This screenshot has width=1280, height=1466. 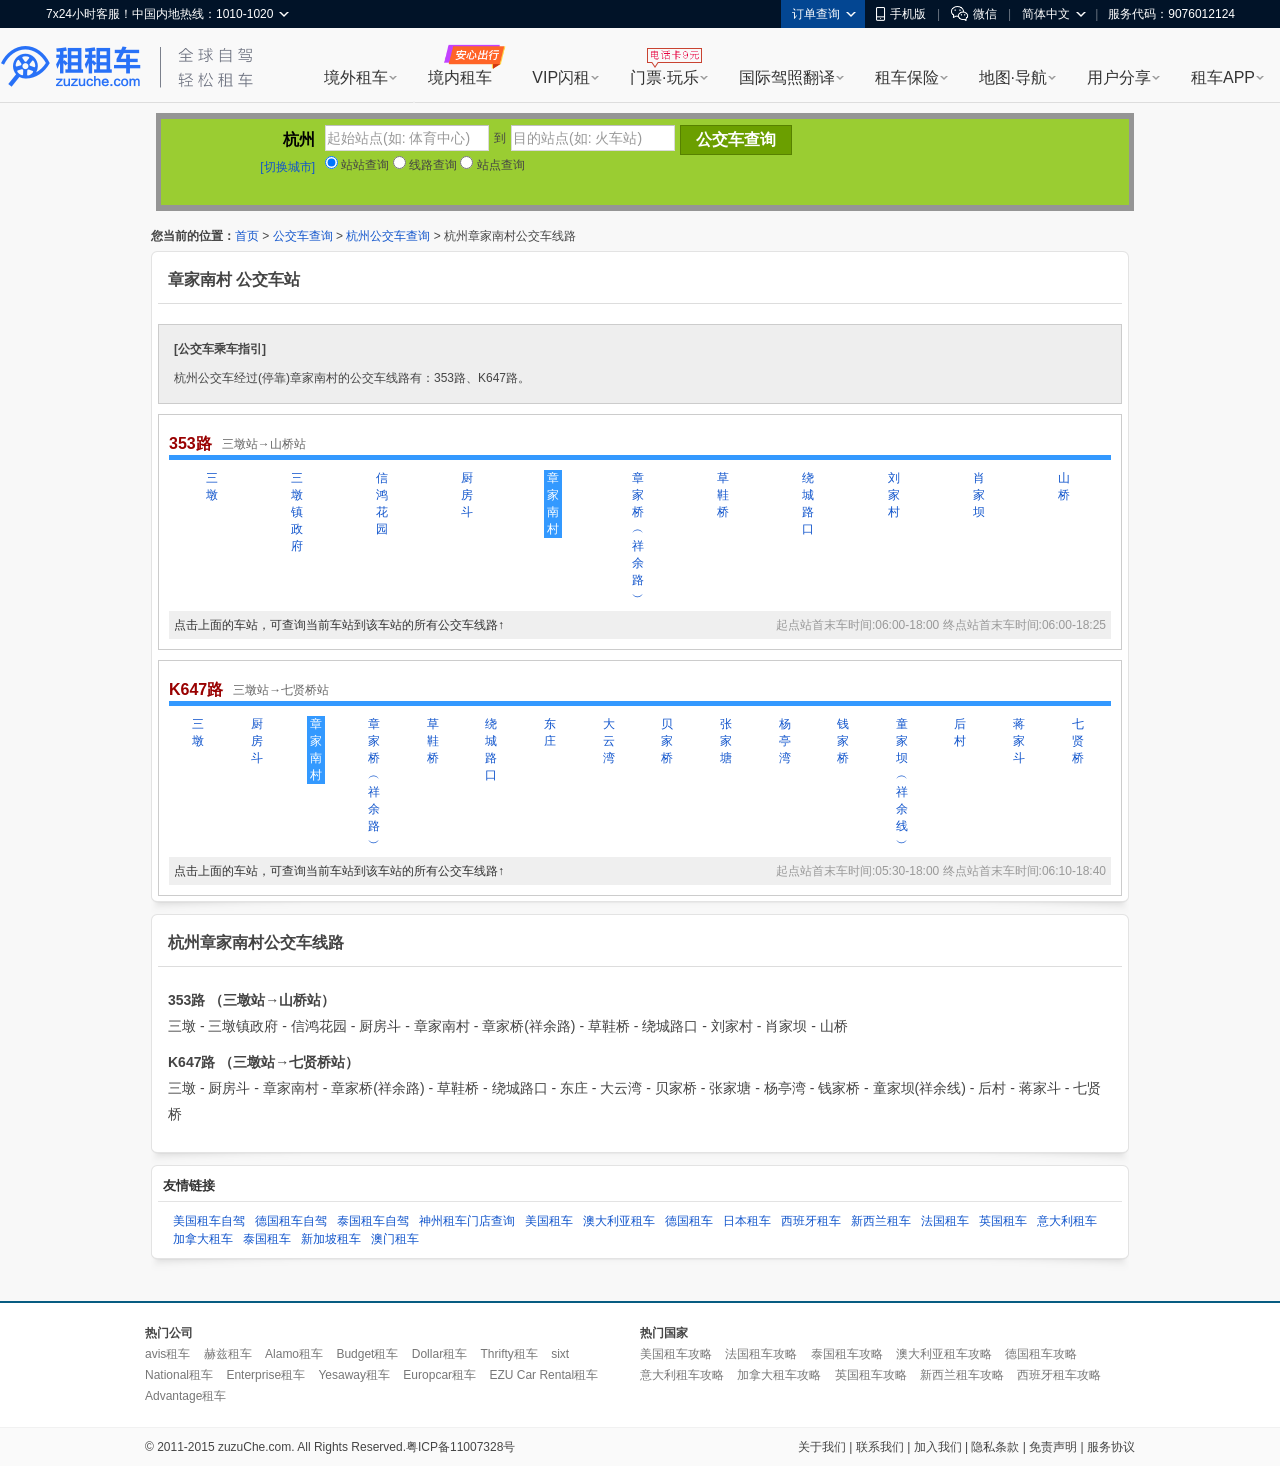 What do you see at coordinates (901, 14) in the screenshot?
I see `手机版` at bounding box center [901, 14].